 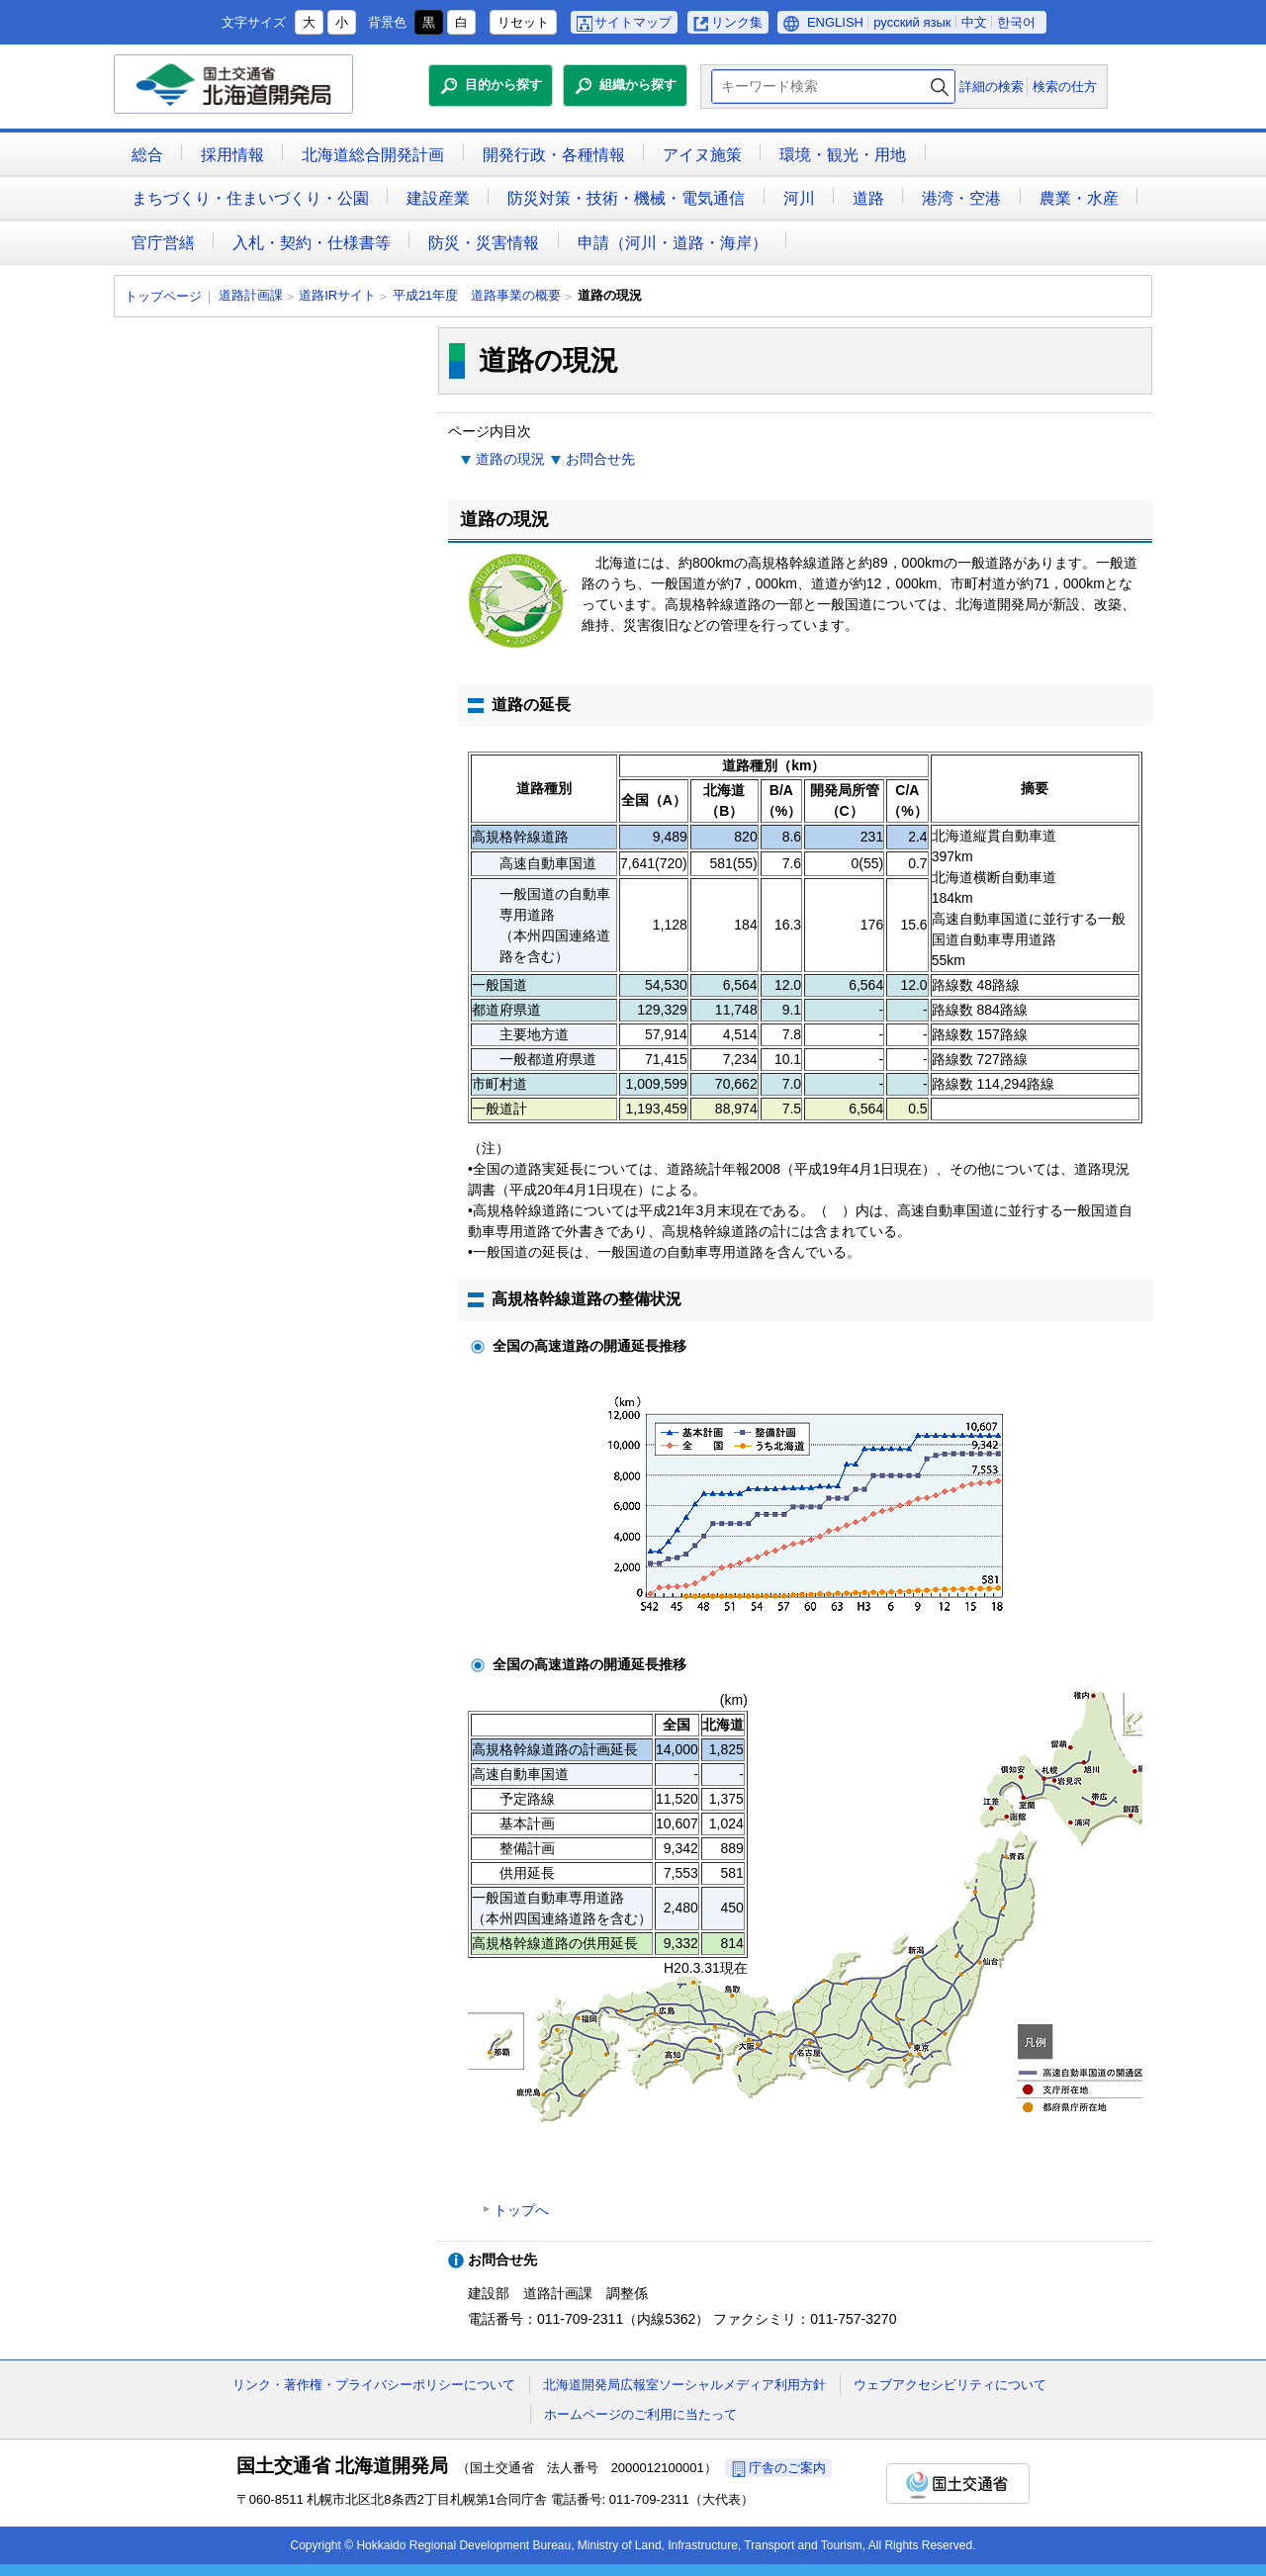 I want to click on リンク・著作権・プライバシーポリシーについて, so click(x=373, y=2384).